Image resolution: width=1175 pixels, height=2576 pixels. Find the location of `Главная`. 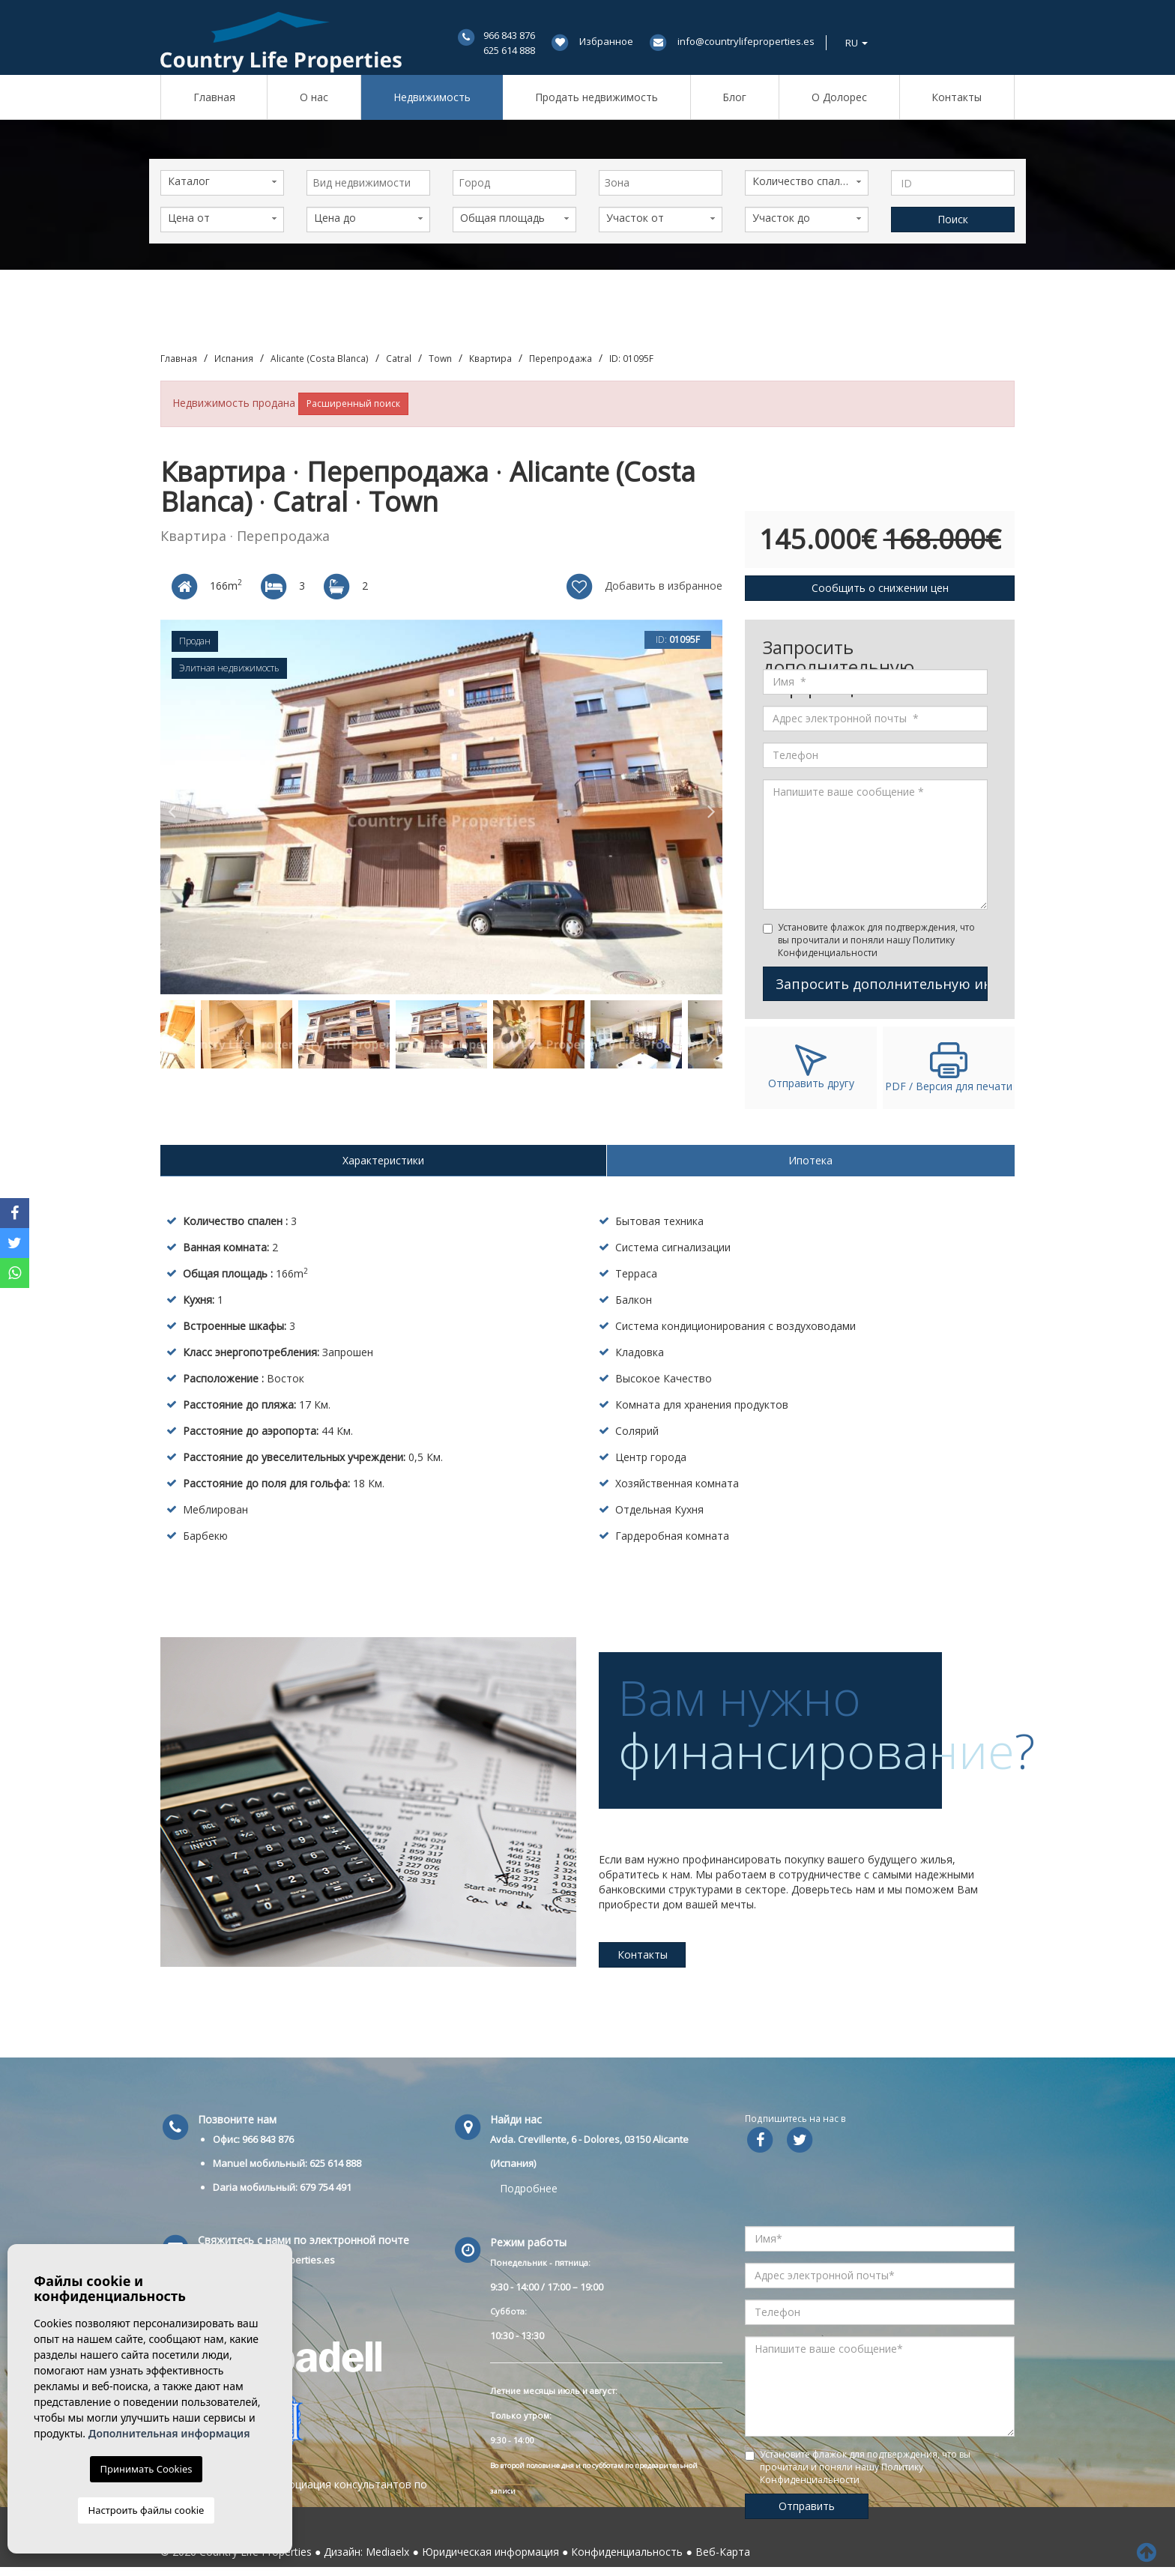

Главная is located at coordinates (214, 97).